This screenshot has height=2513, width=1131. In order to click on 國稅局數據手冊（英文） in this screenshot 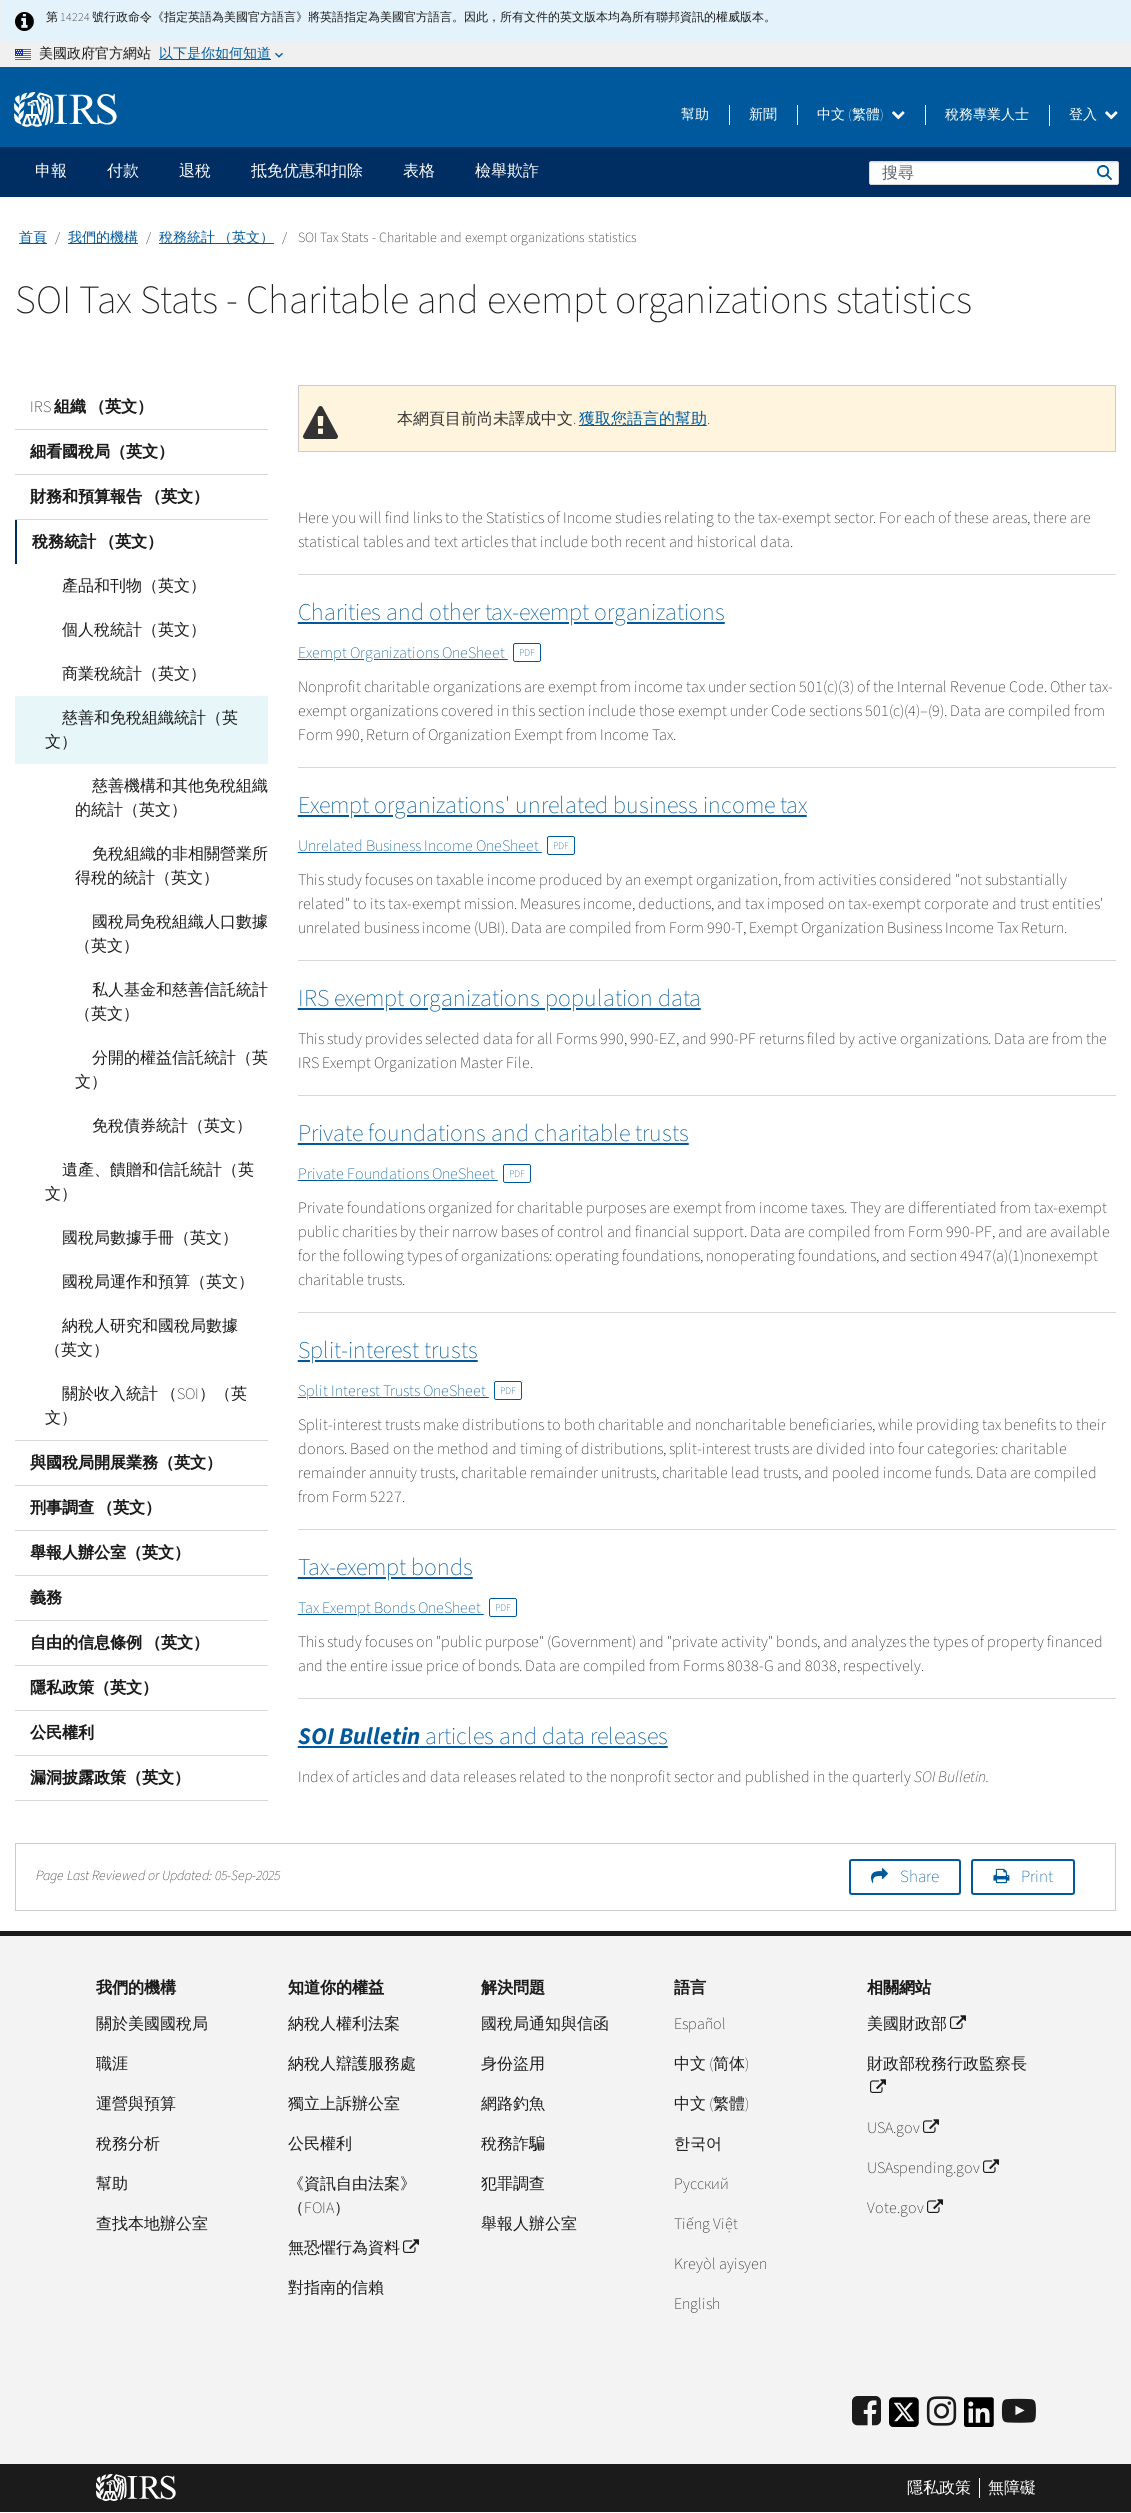, I will do `click(133, 1214)`.